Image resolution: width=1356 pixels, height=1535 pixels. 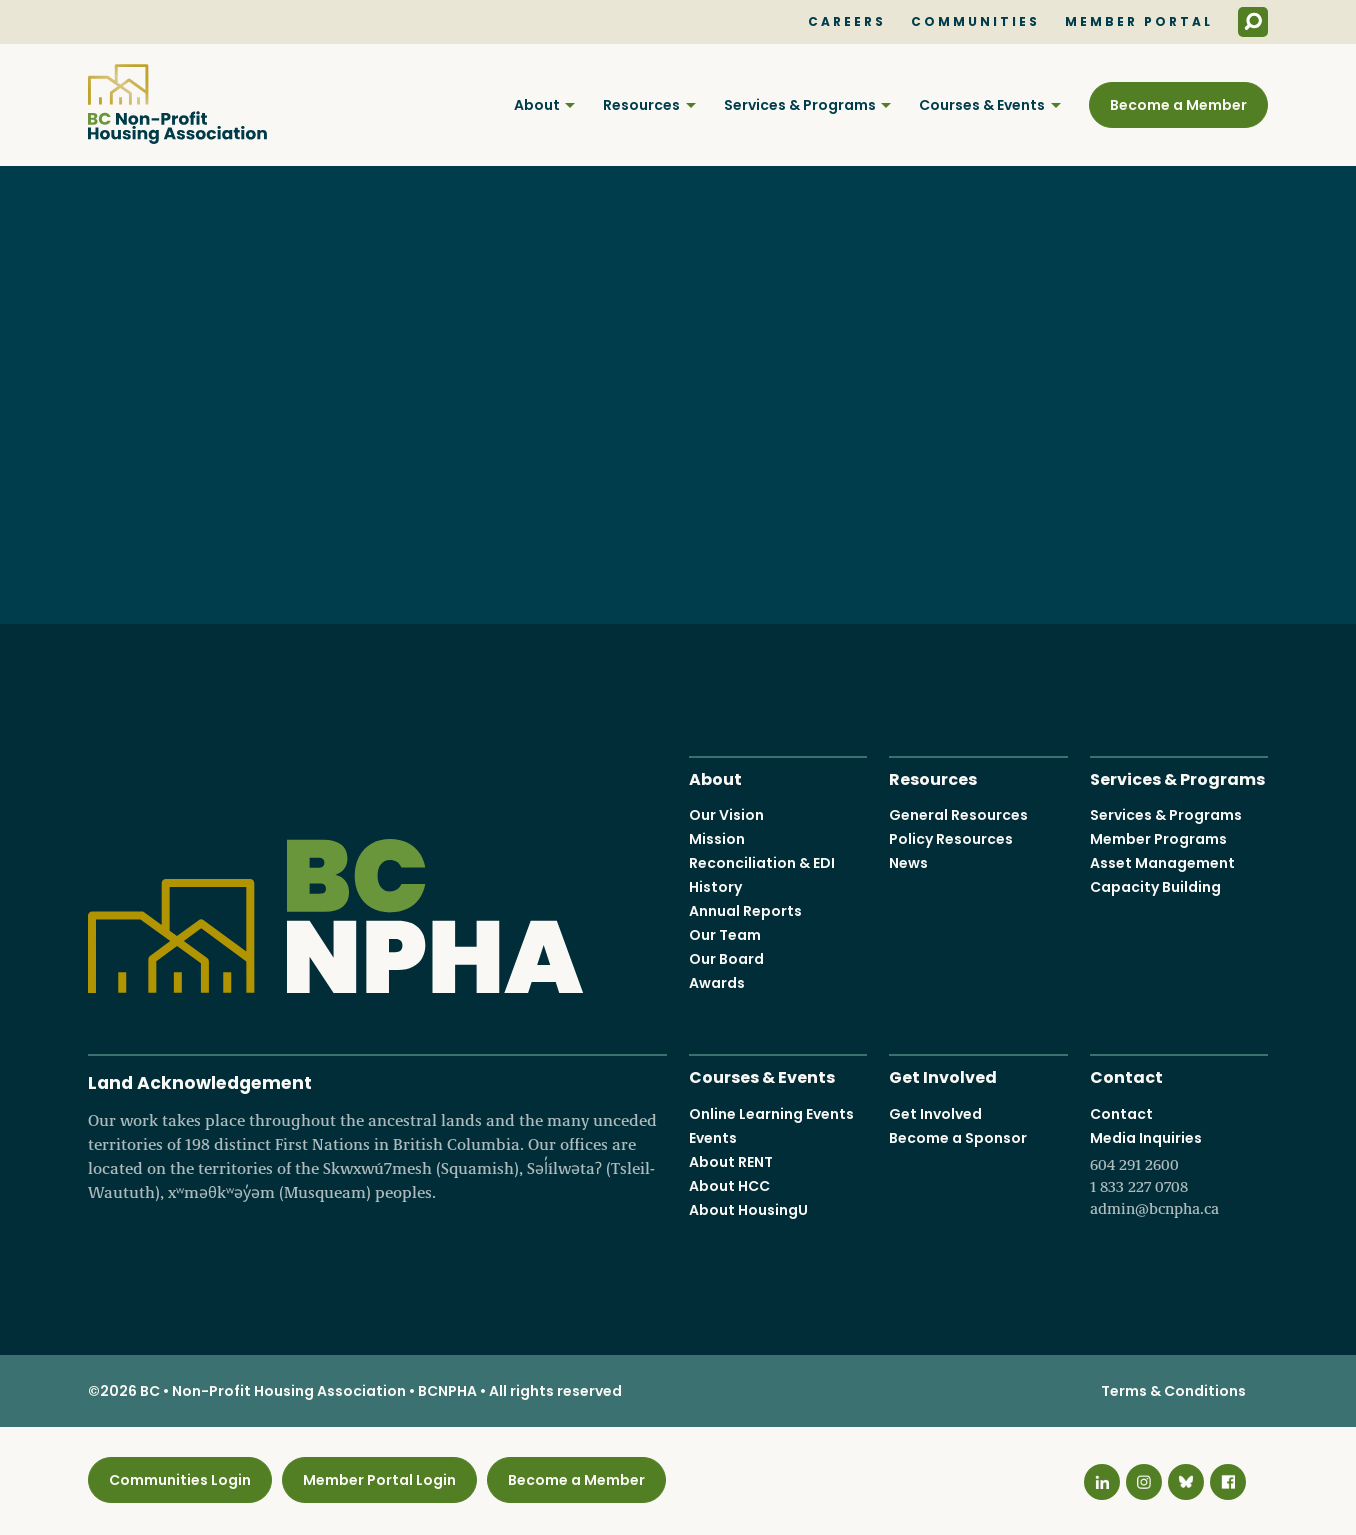 What do you see at coordinates (982, 105) in the screenshot?
I see `Courses & Events` at bounding box center [982, 105].